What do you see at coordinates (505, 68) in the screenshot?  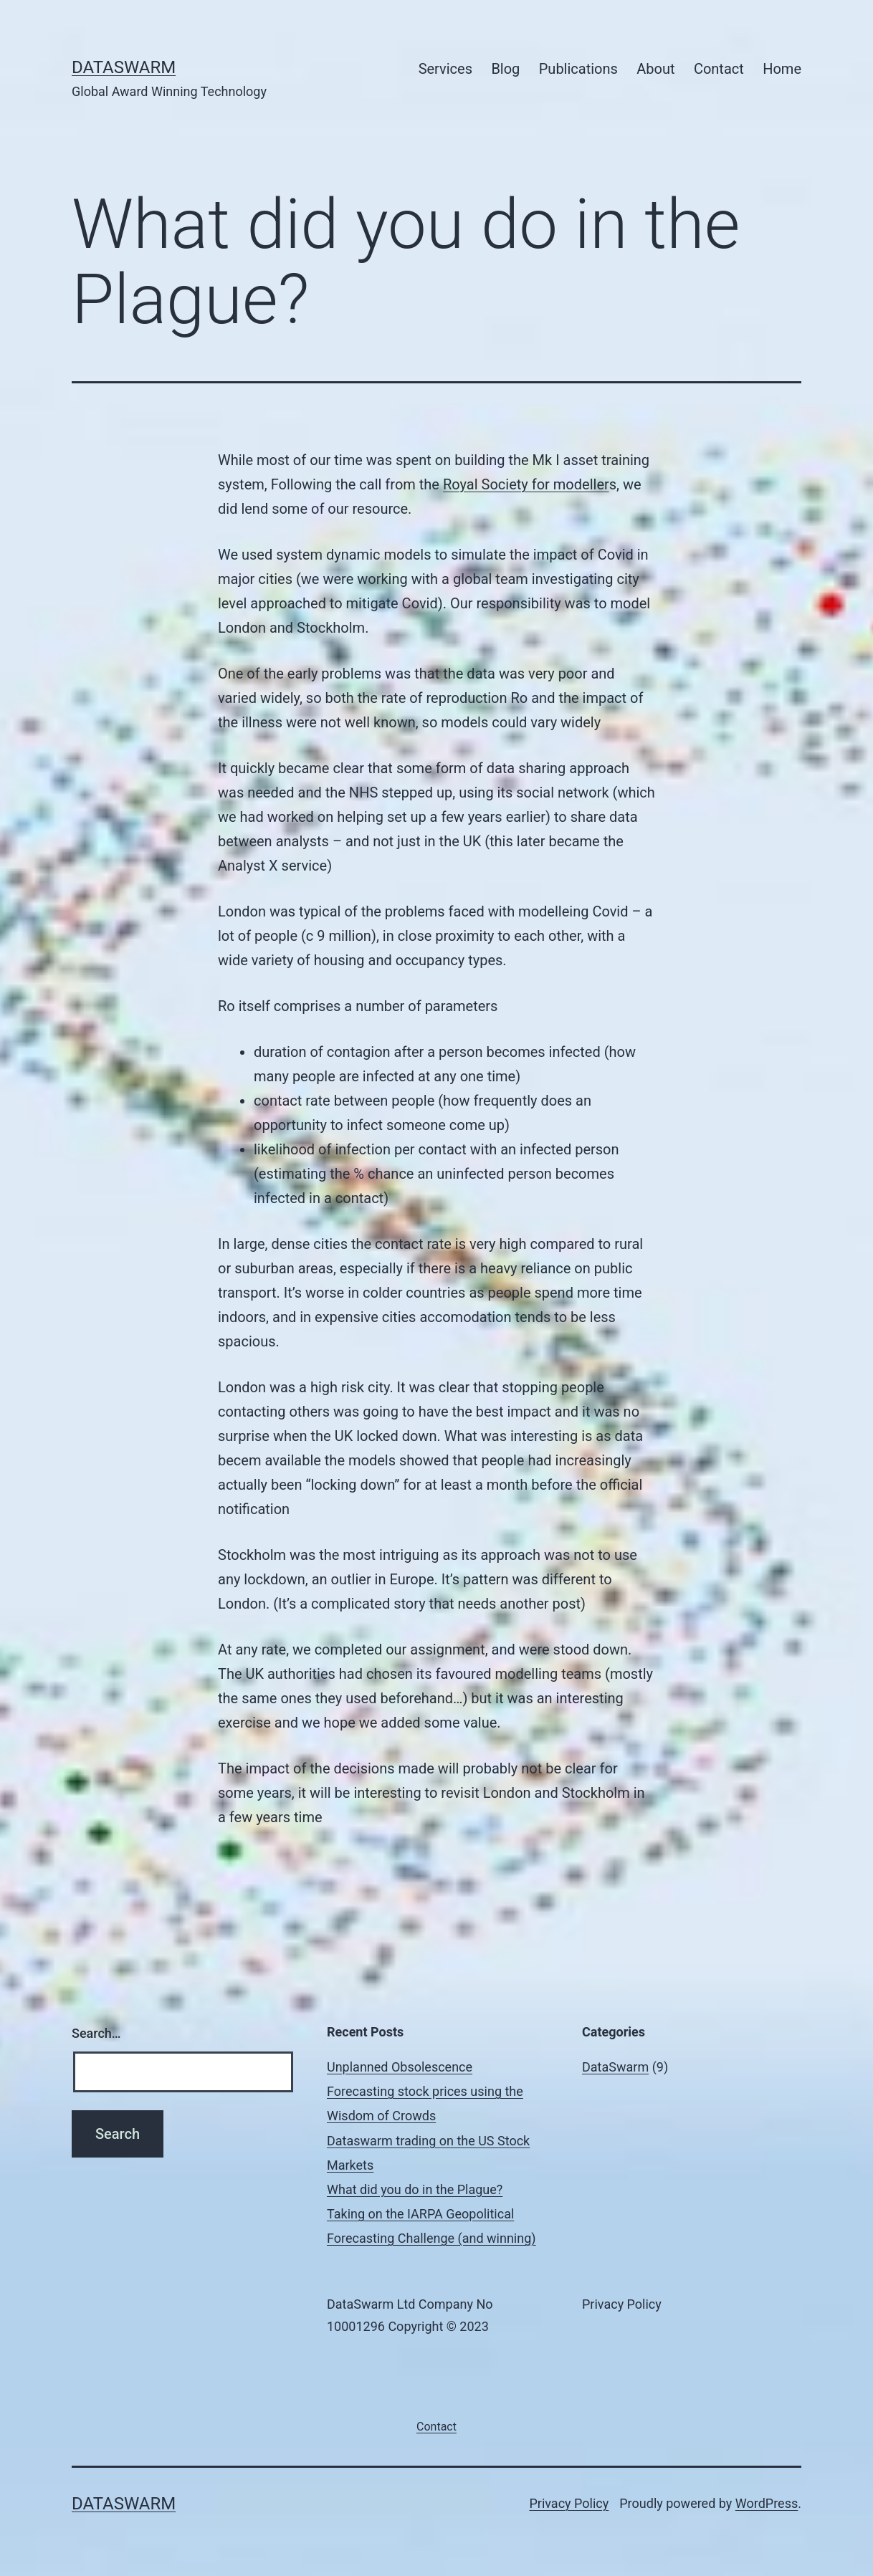 I see `Blog` at bounding box center [505, 68].